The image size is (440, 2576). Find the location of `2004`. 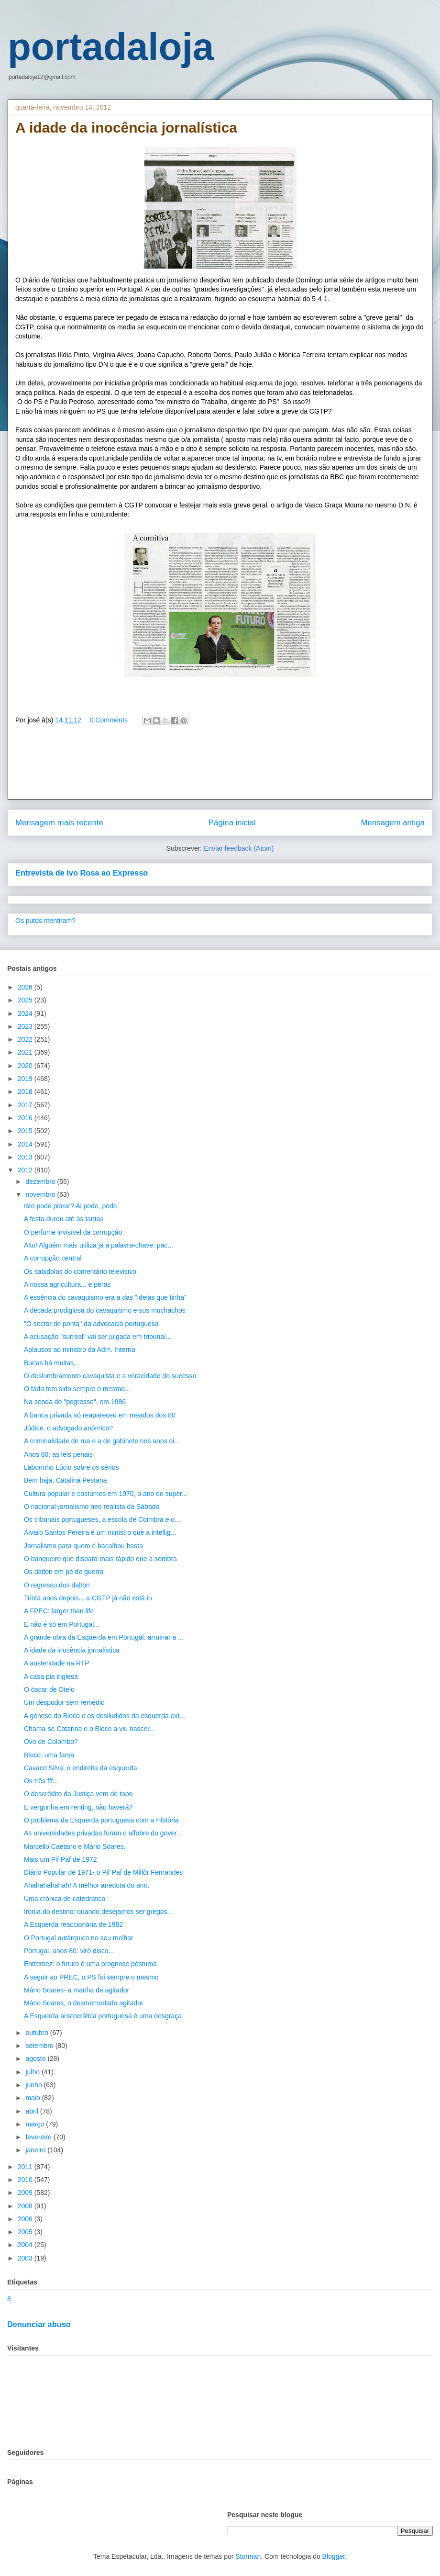

2004 is located at coordinates (26, 2245).